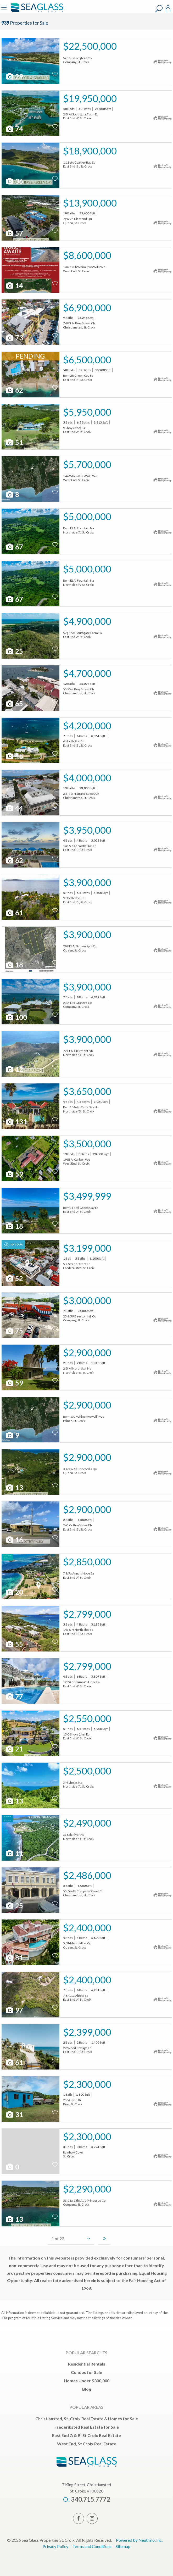 This screenshot has width=173, height=2576. What do you see at coordinates (87, 2189) in the screenshot?
I see `$2,290,000` at bounding box center [87, 2189].